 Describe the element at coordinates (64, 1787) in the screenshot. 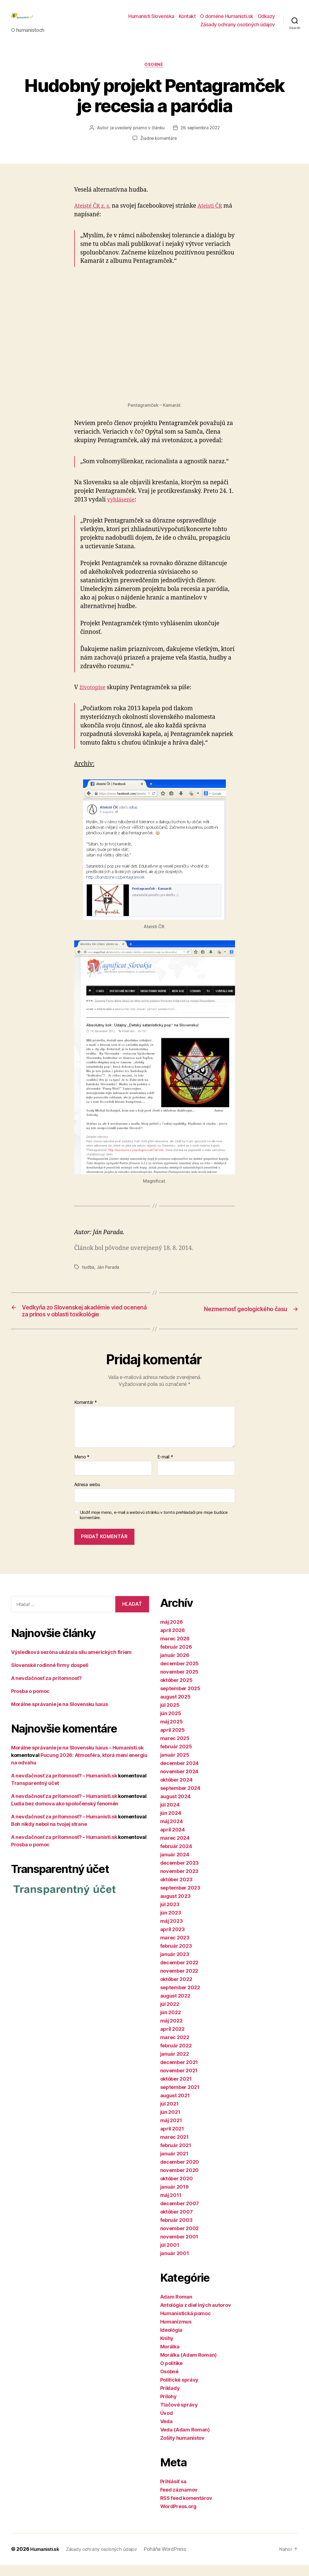

I see `A nevďačnosť za prítomnosť? – Humanisti.sk` at that location.